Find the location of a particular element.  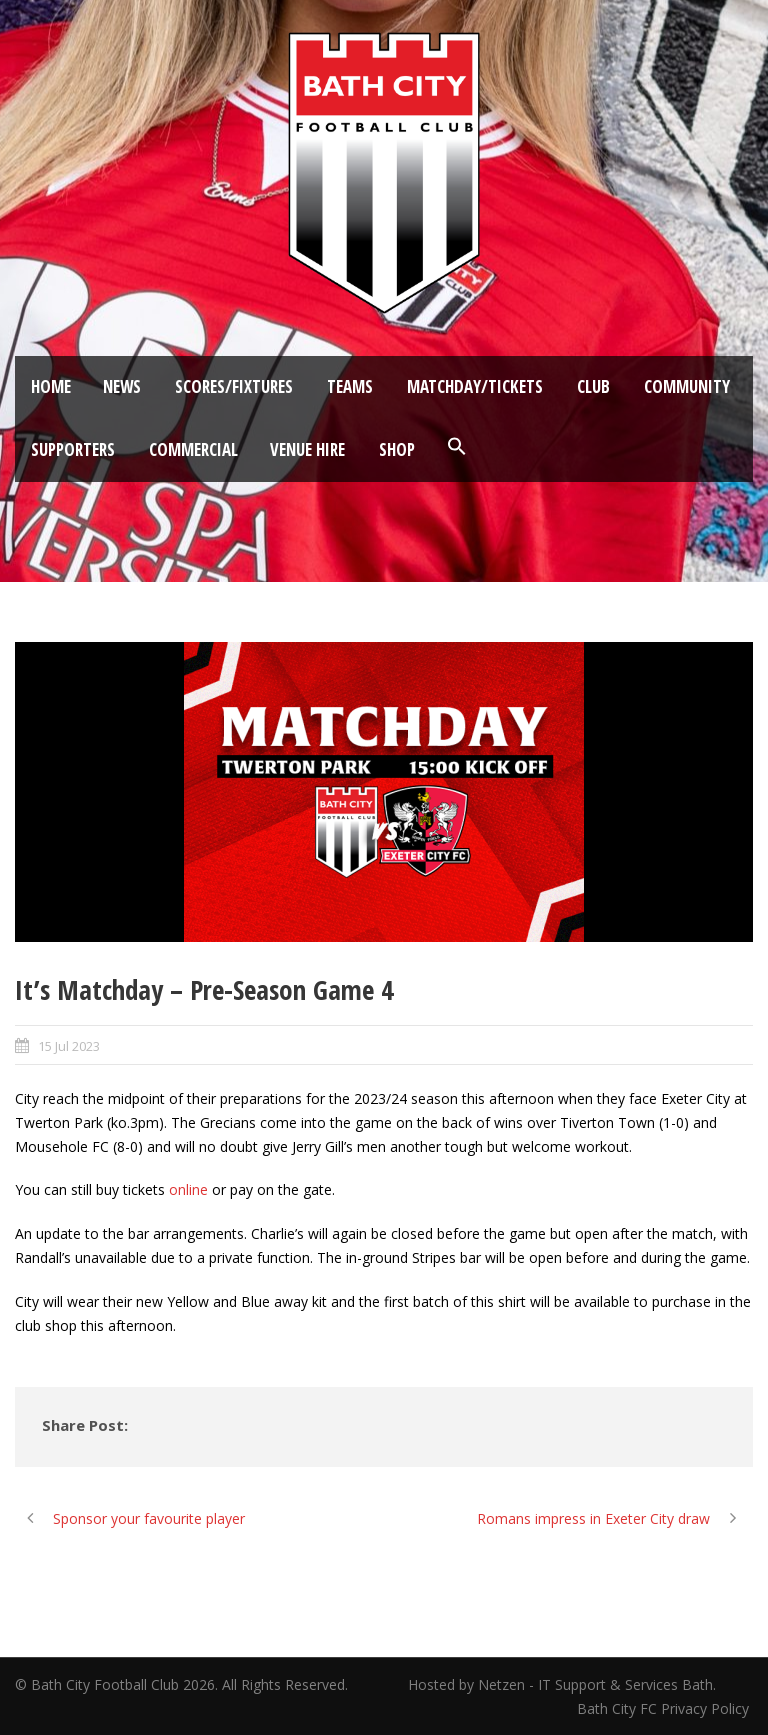

Commercial is located at coordinates (193, 449).